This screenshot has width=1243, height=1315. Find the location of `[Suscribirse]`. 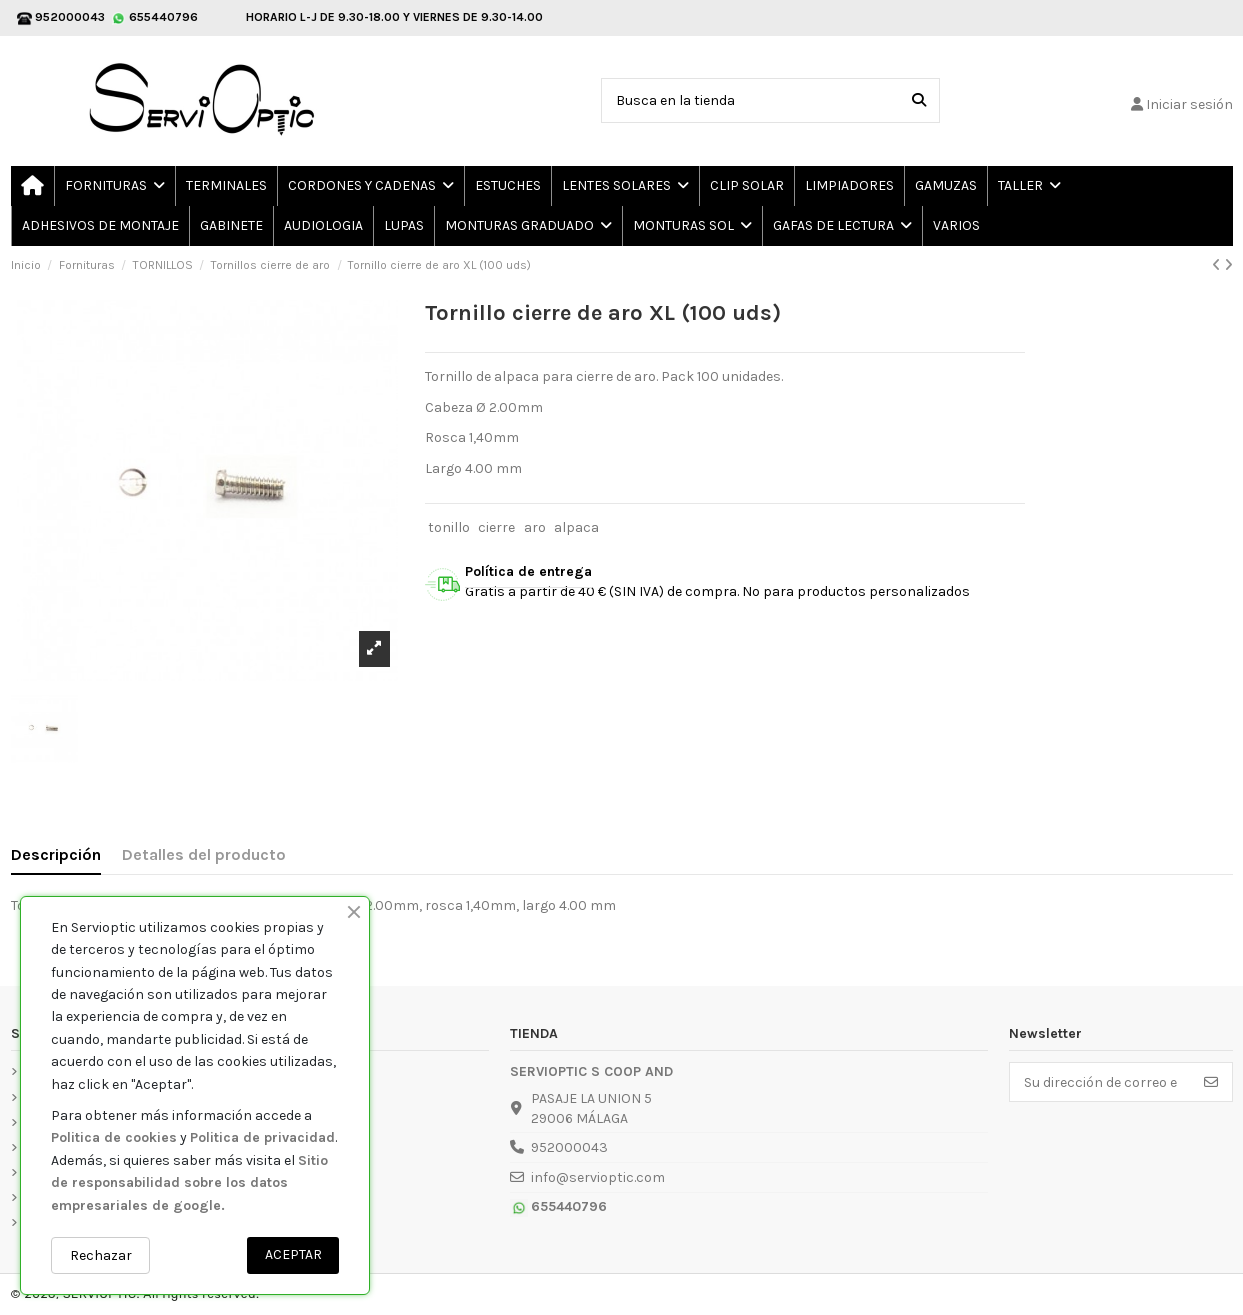

[Suscribirse] is located at coordinates (1211, 1082).